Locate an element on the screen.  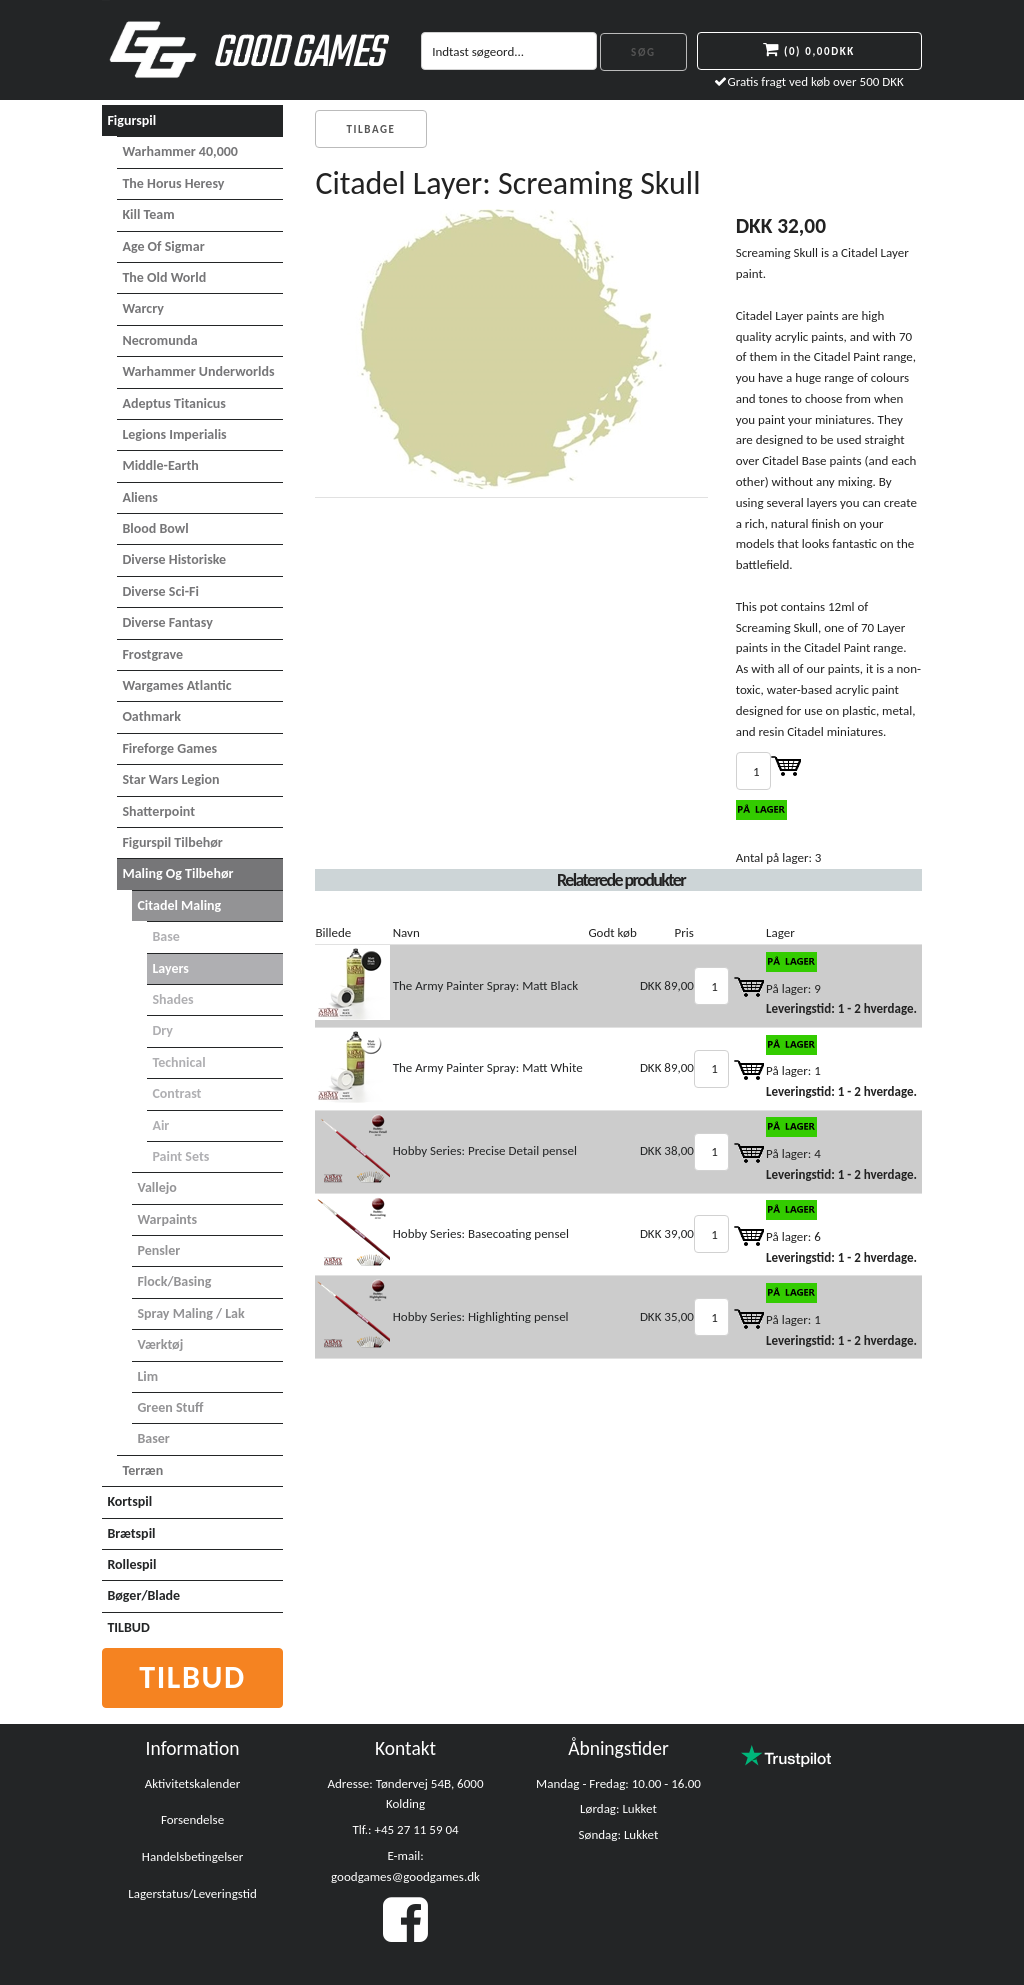
Handelsbetingelser is located at coordinates (192, 1856).